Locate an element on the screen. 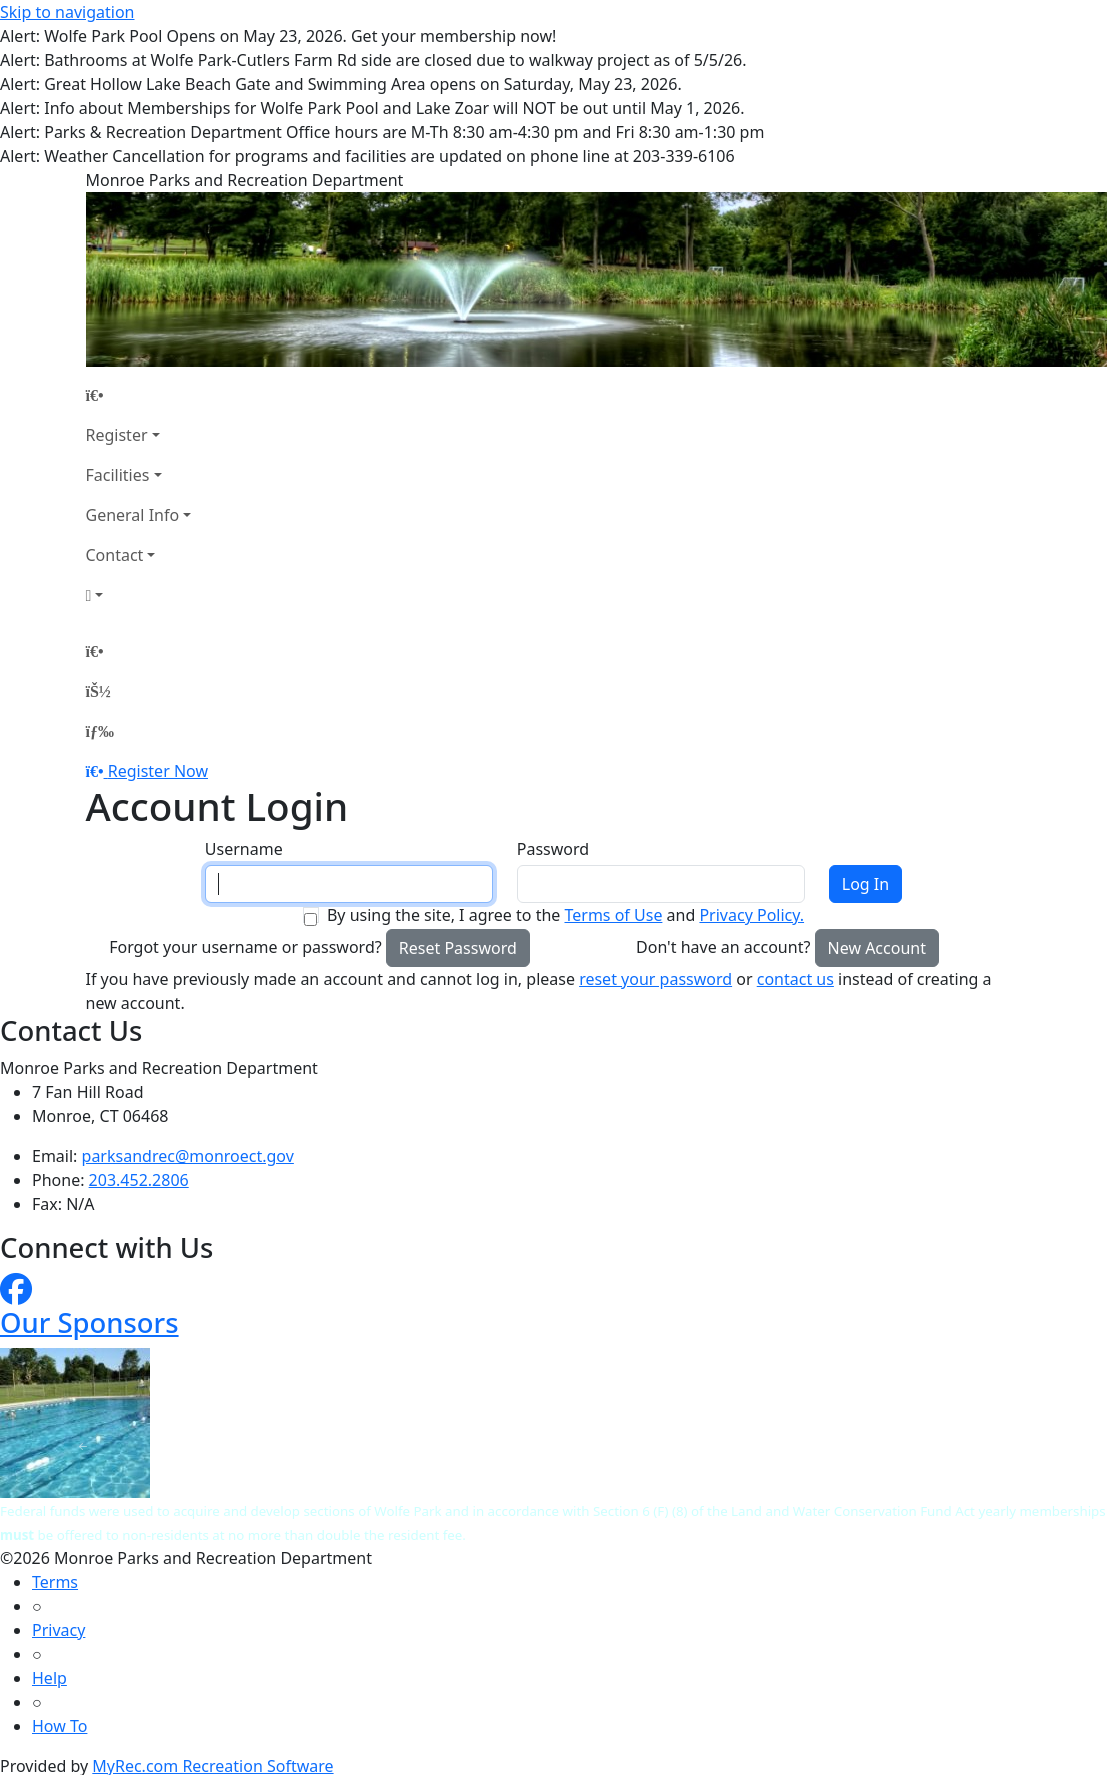 The image size is (1107, 1775). [Menu] is located at coordinates (100, 731).